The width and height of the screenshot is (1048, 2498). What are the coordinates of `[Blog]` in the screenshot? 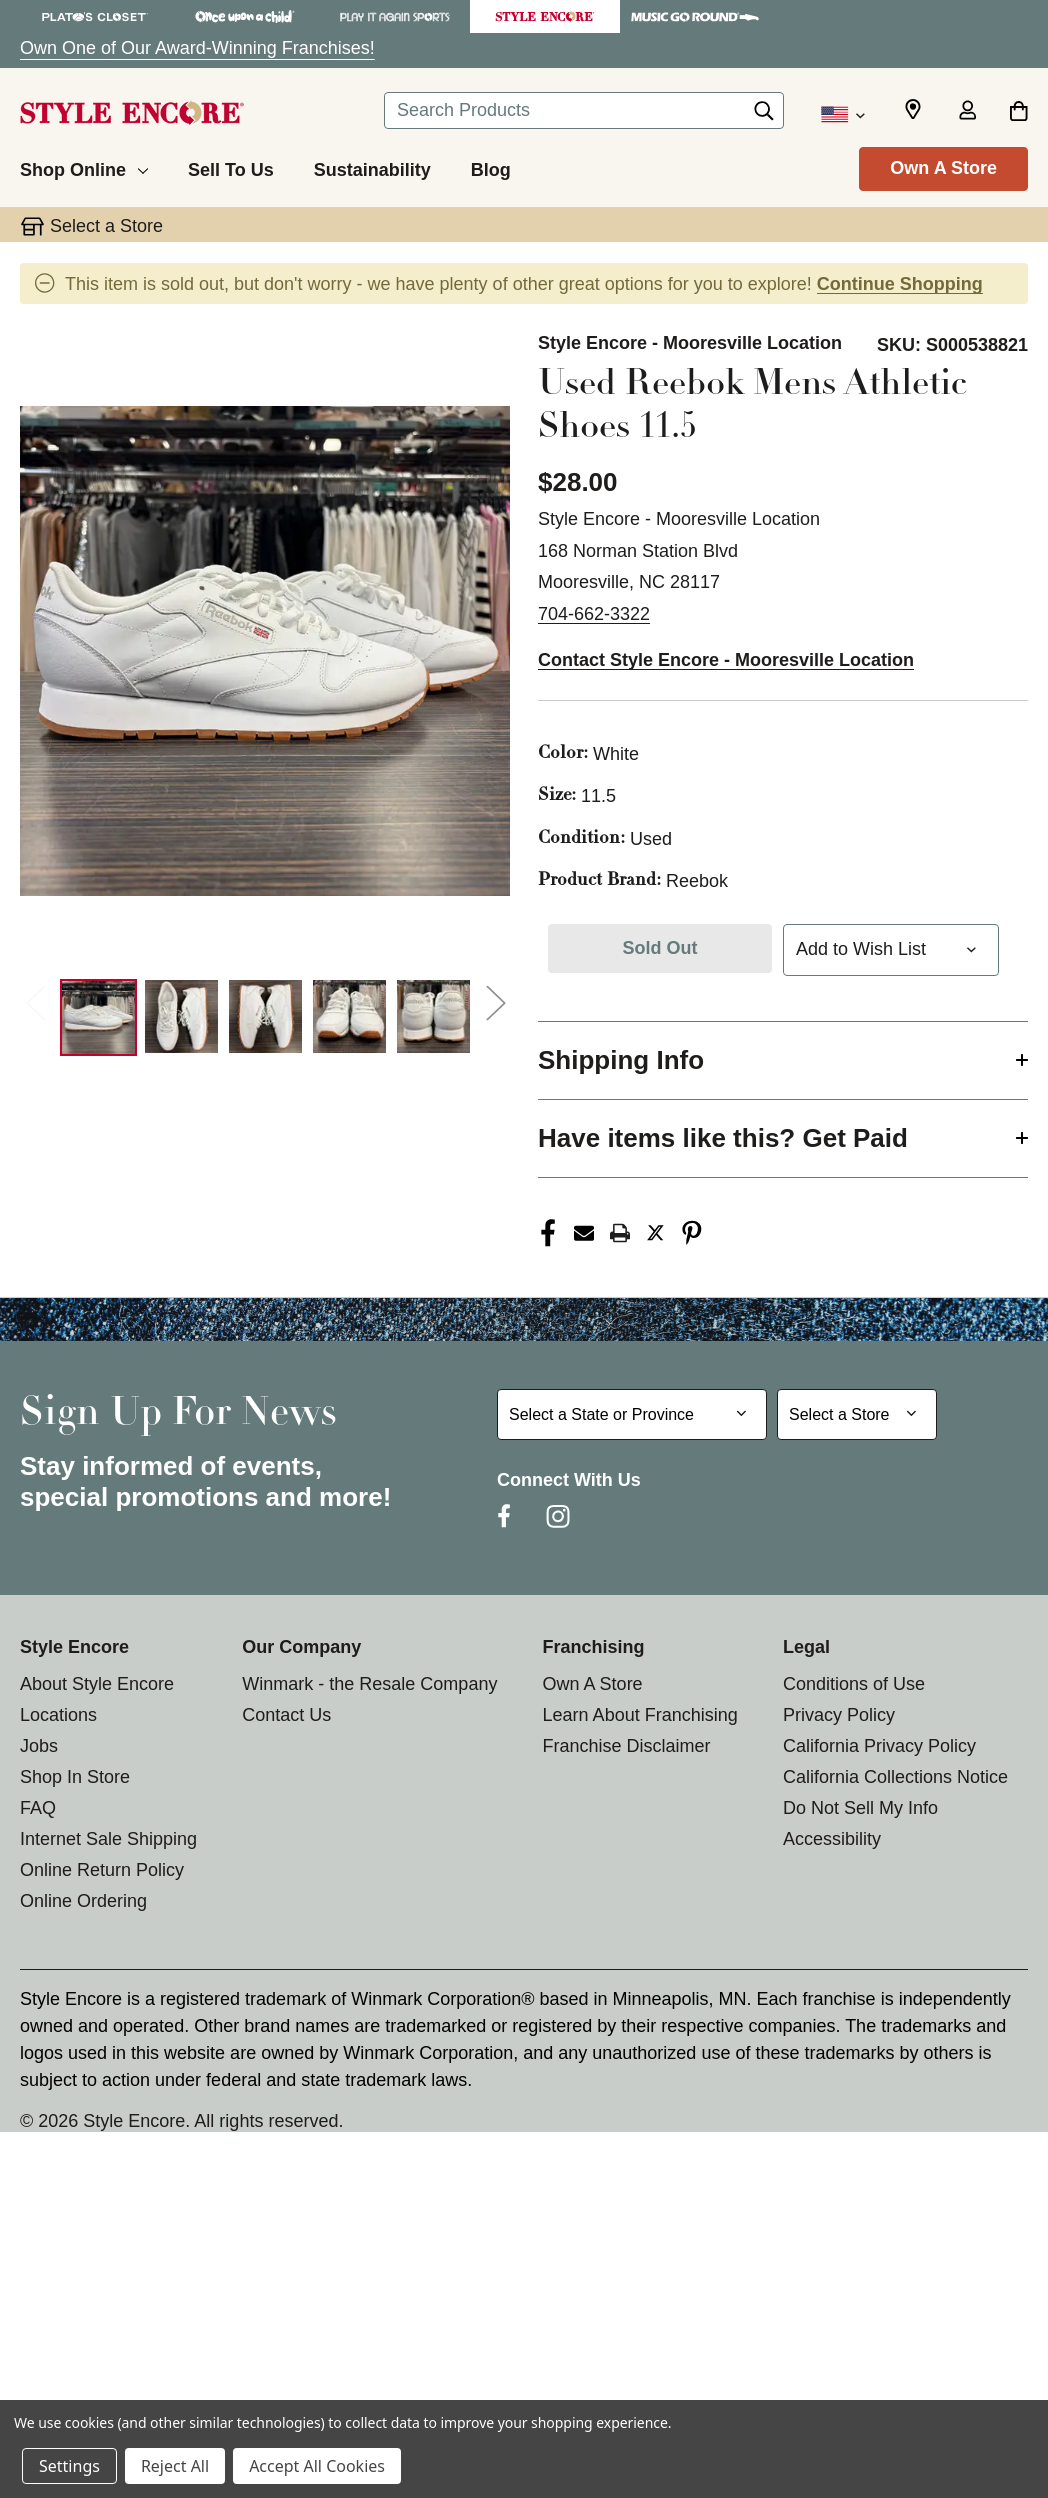 It's located at (491, 167).